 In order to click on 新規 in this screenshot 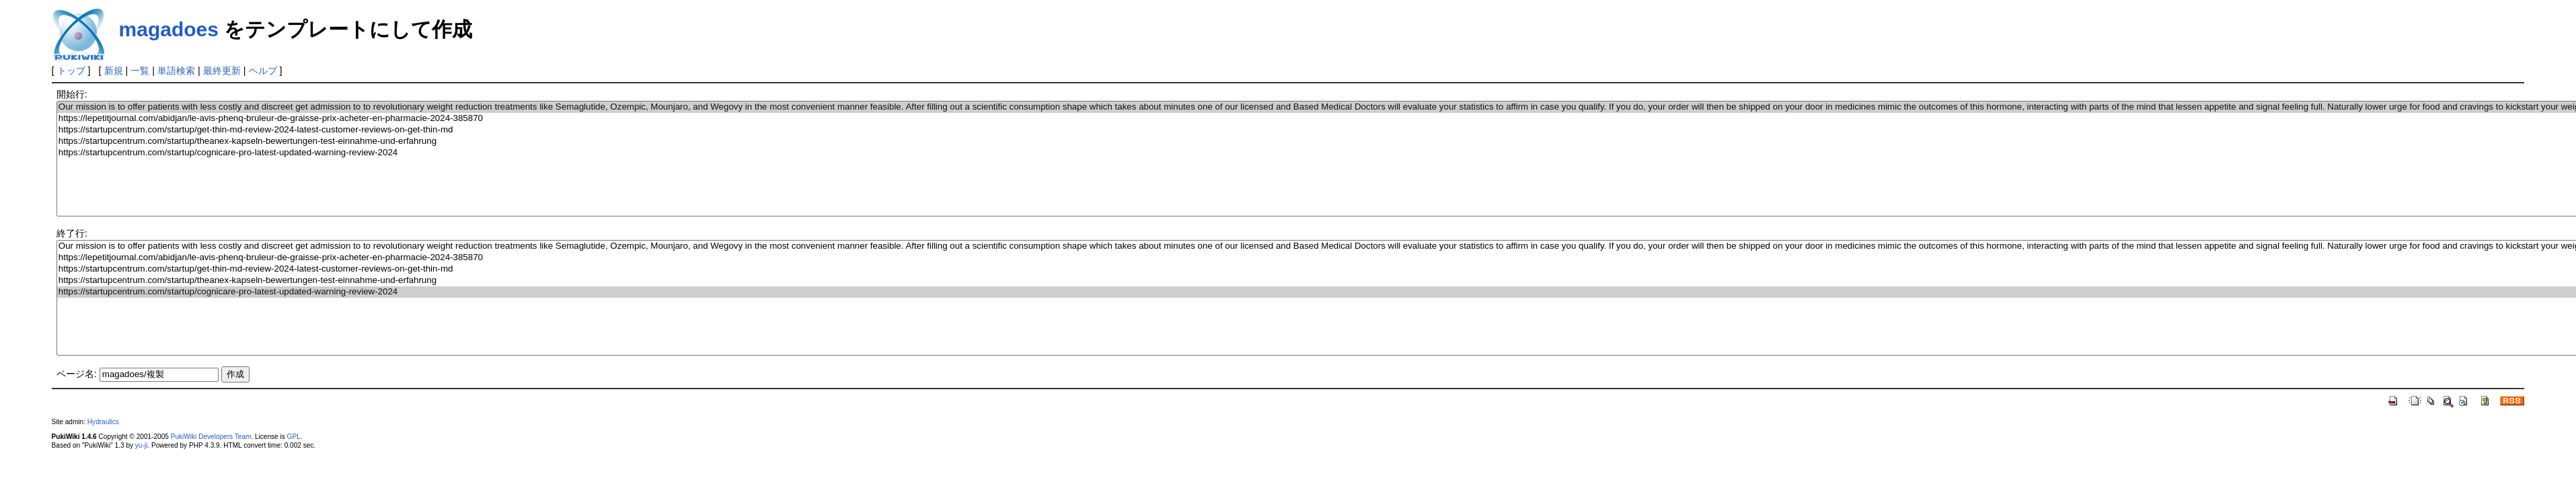, I will do `click(113, 70)`.